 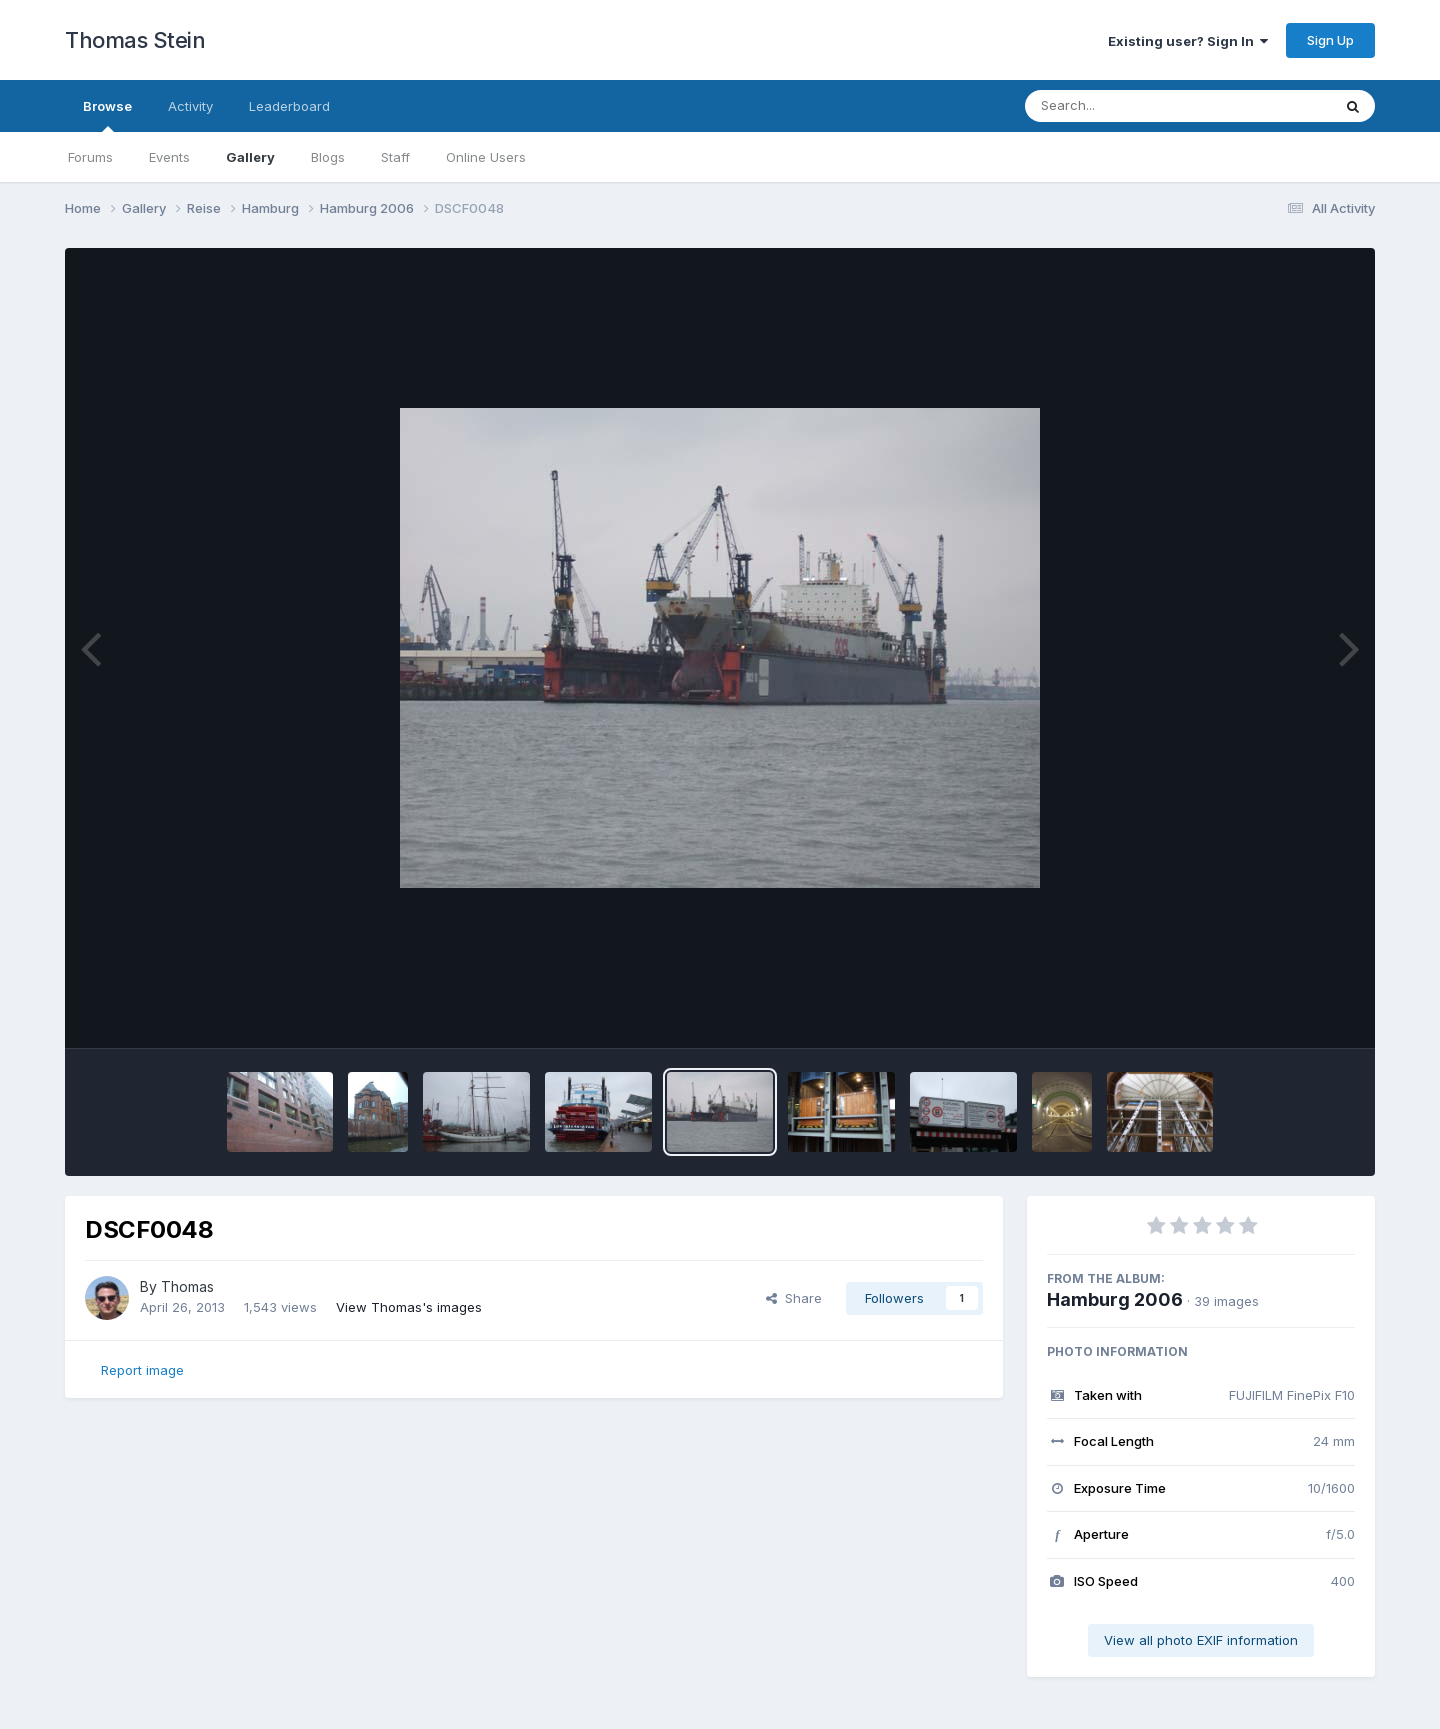 What do you see at coordinates (328, 157) in the screenshot?
I see `Blogs` at bounding box center [328, 157].